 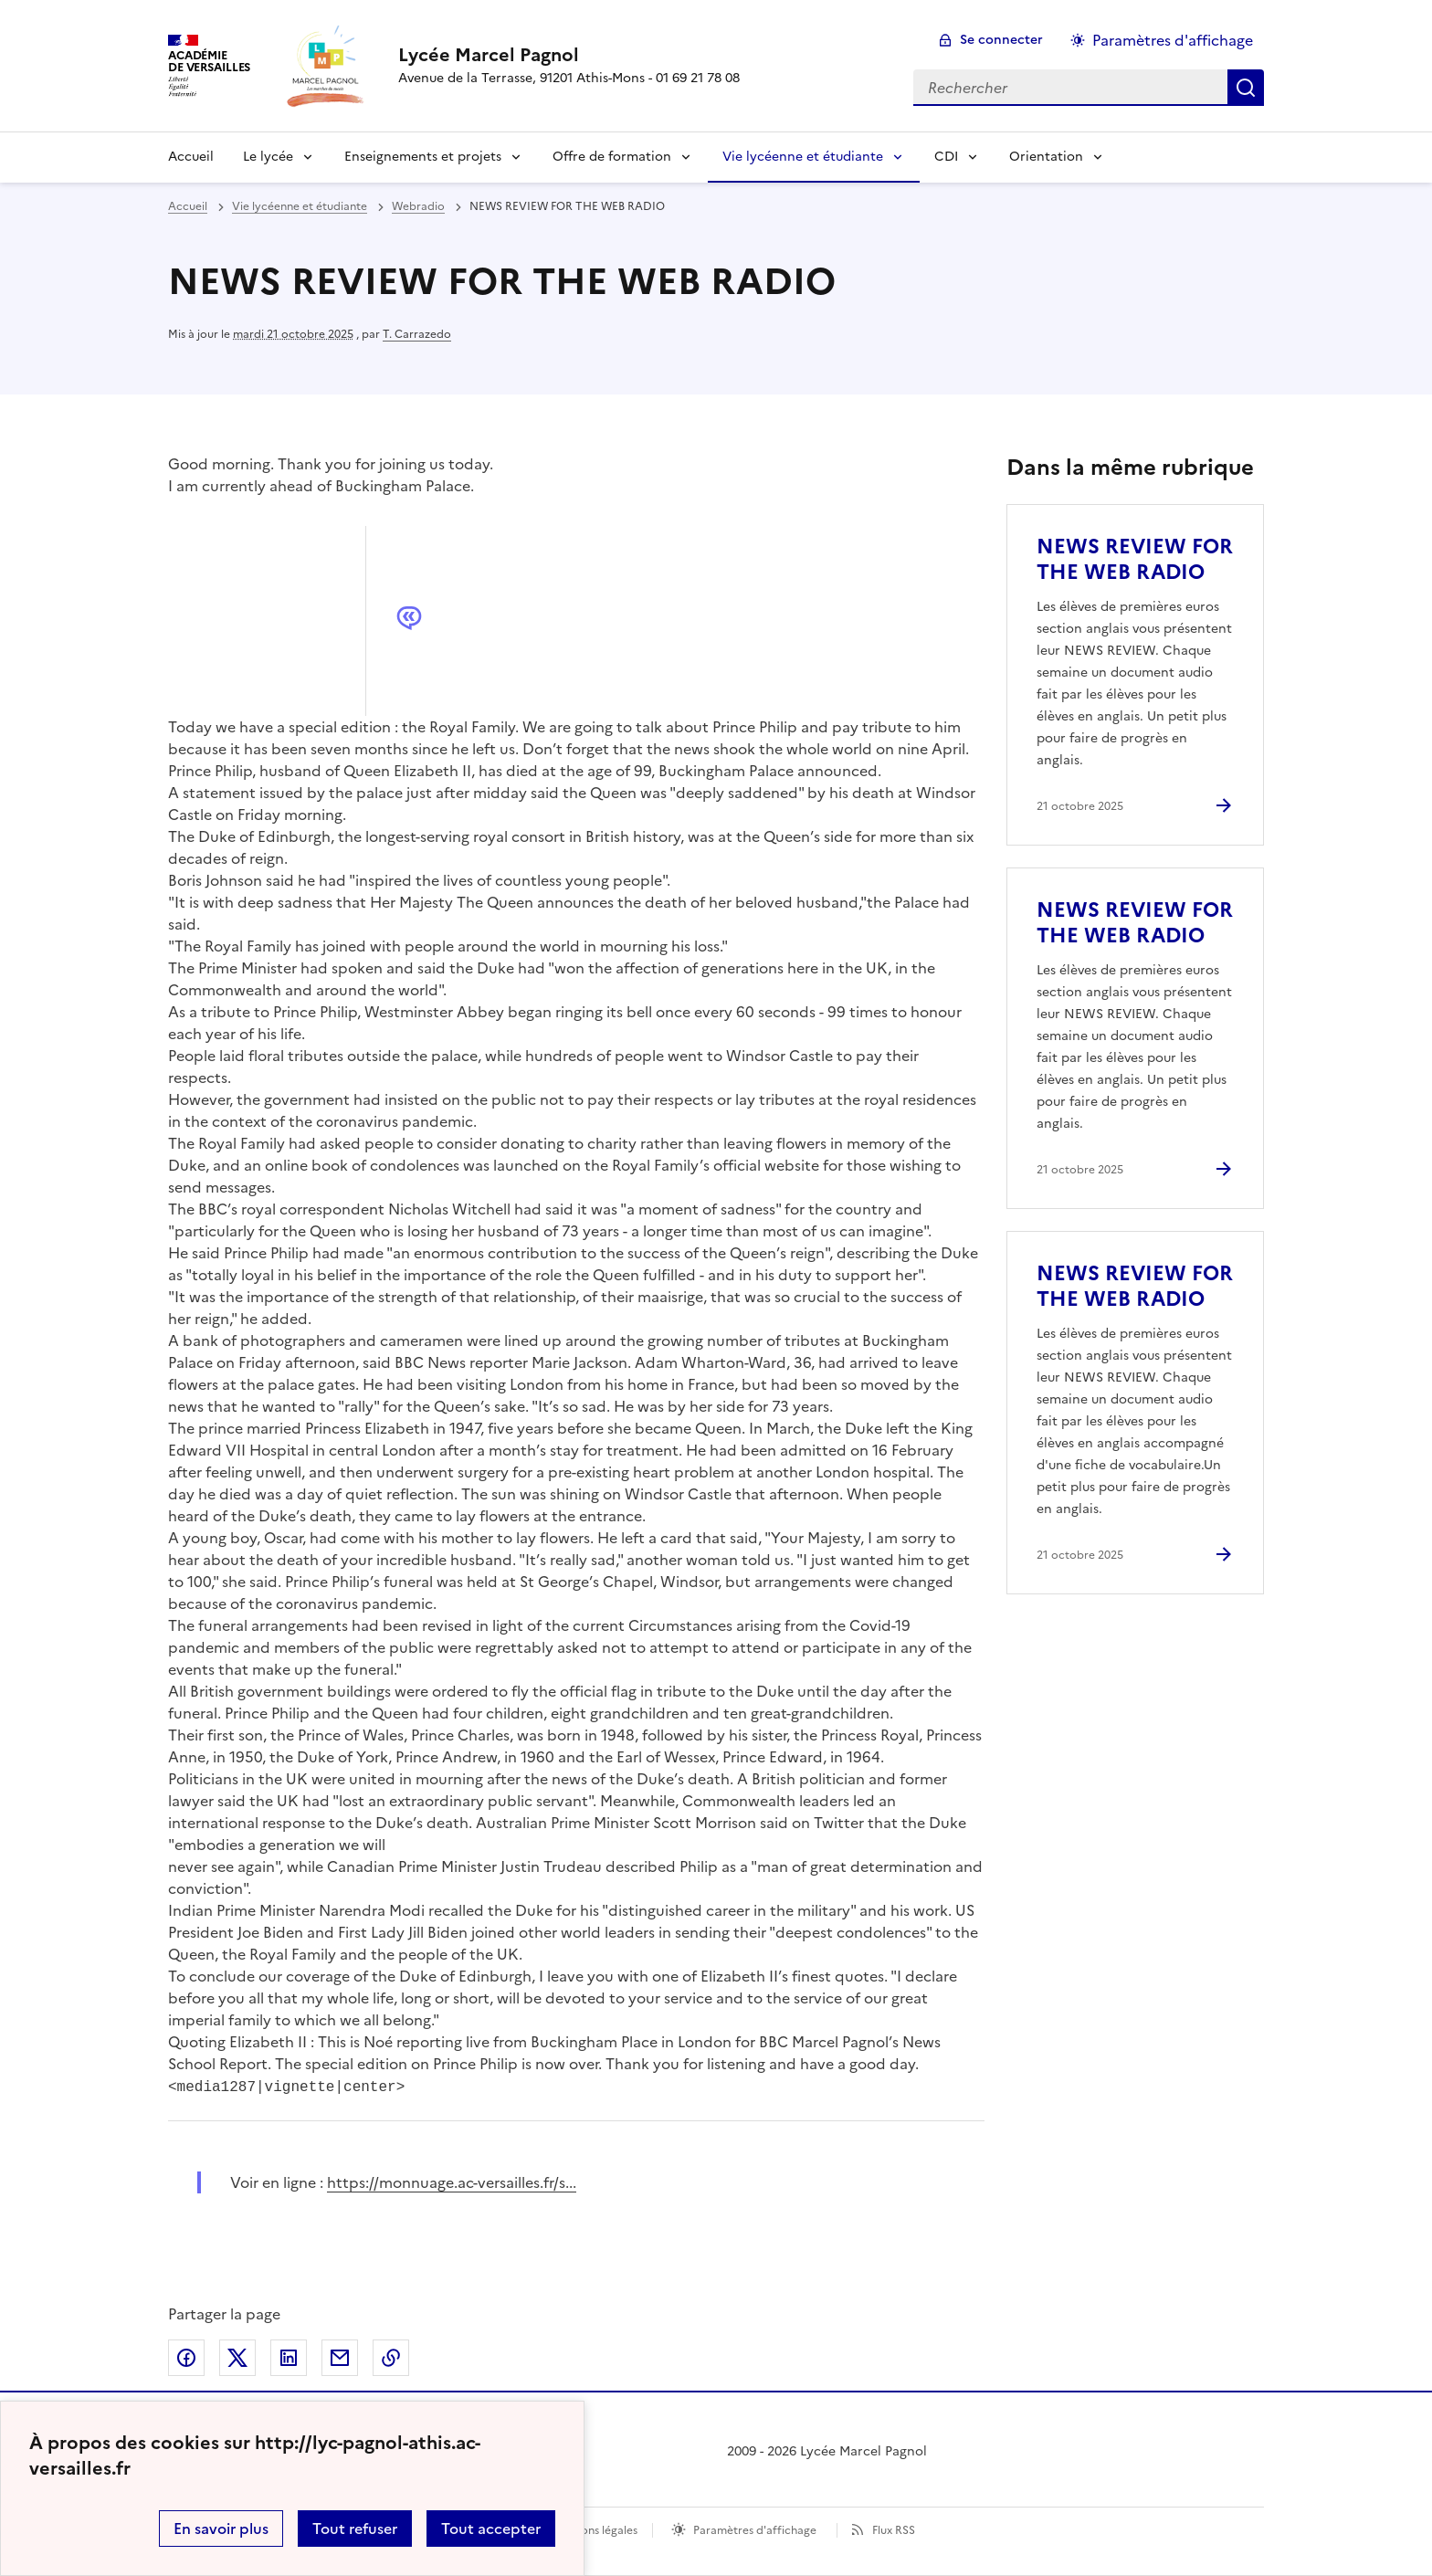 What do you see at coordinates (1172, 40) in the screenshot?
I see `Paramètres d'affichage [Changer les paramêtres d'affichage]` at bounding box center [1172, 40].